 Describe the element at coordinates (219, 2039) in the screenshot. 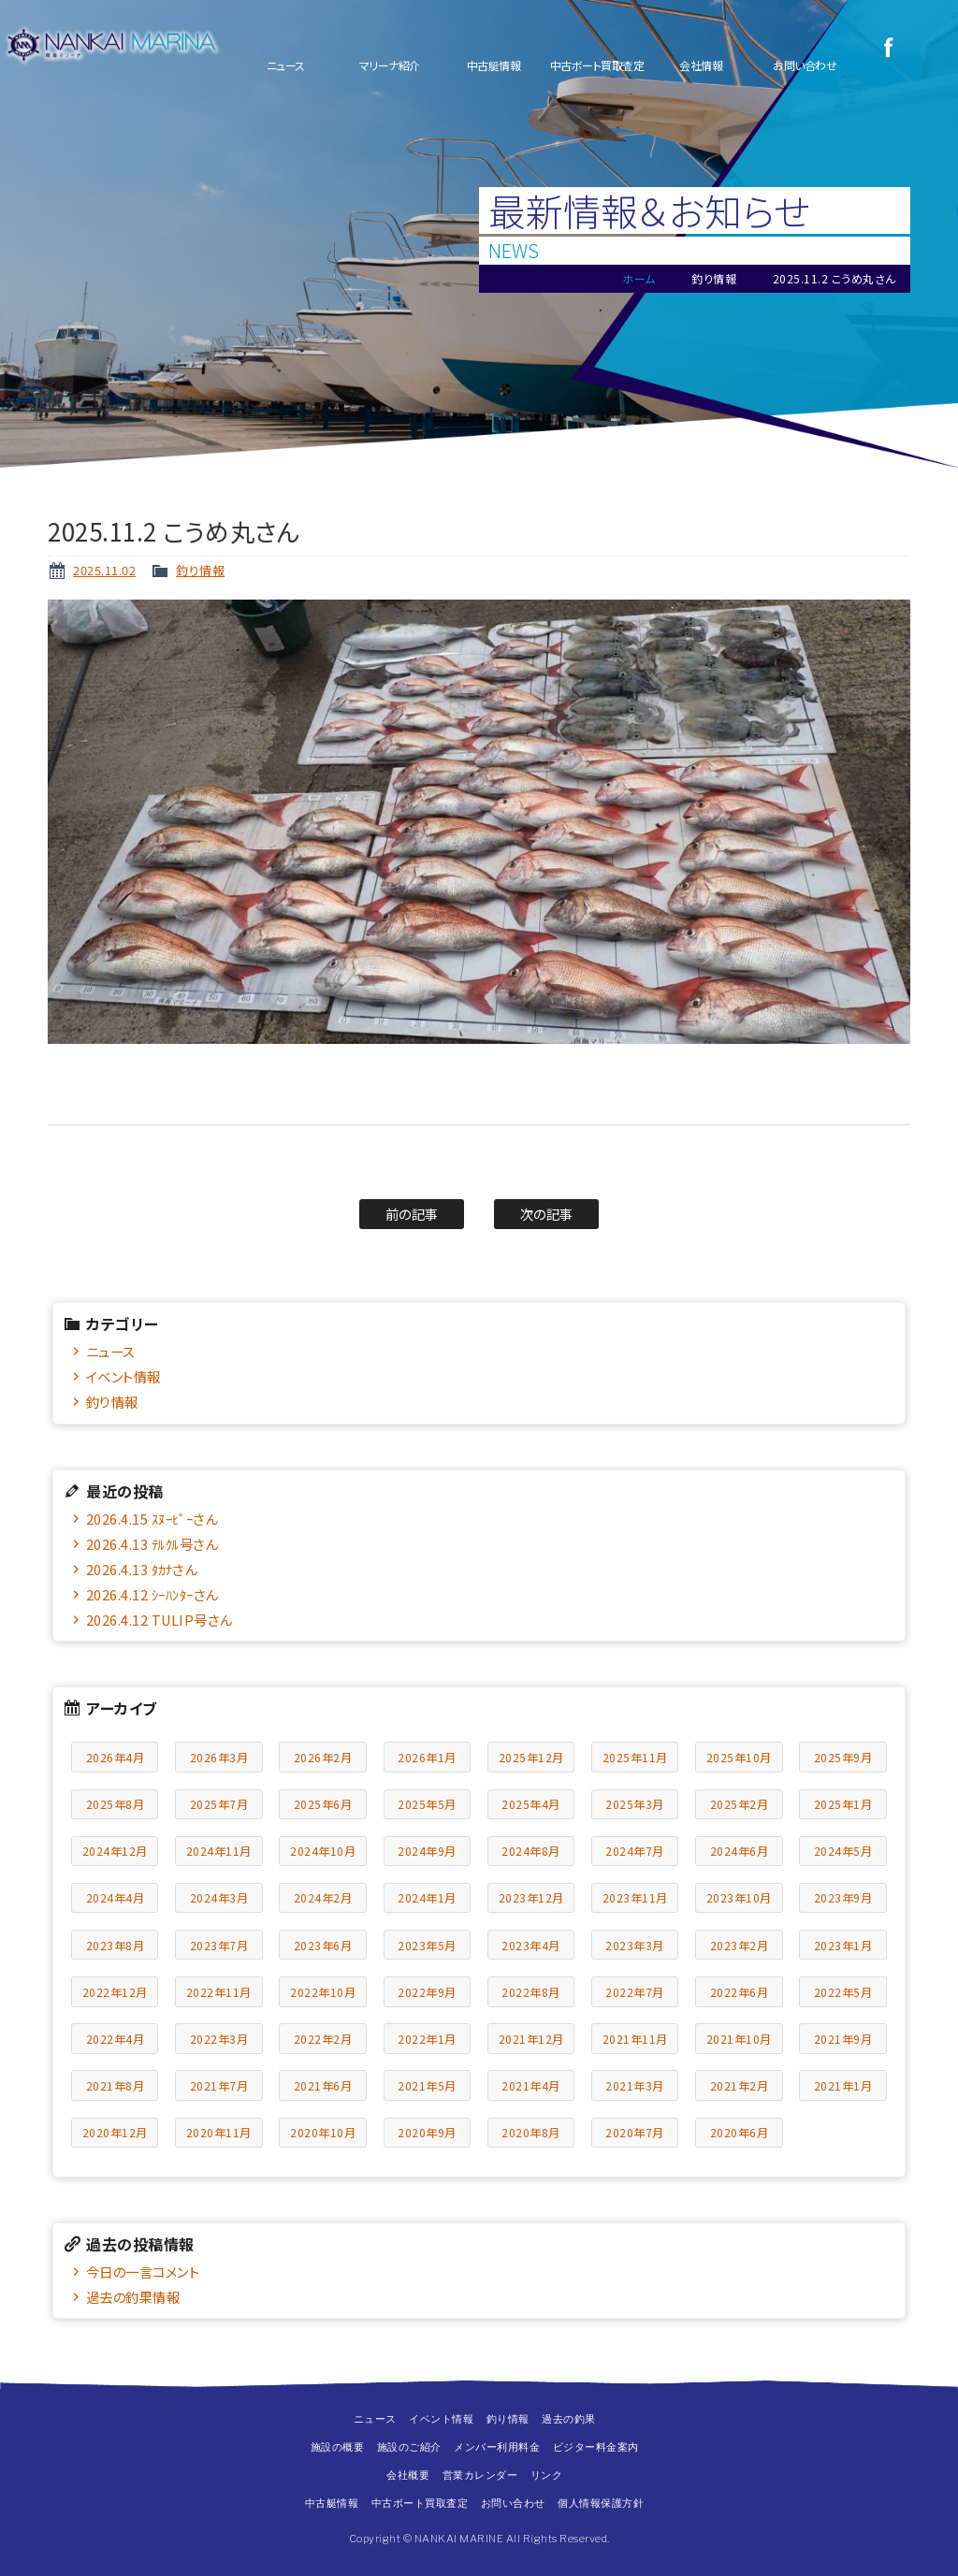

I see `2022年3月` at that location.